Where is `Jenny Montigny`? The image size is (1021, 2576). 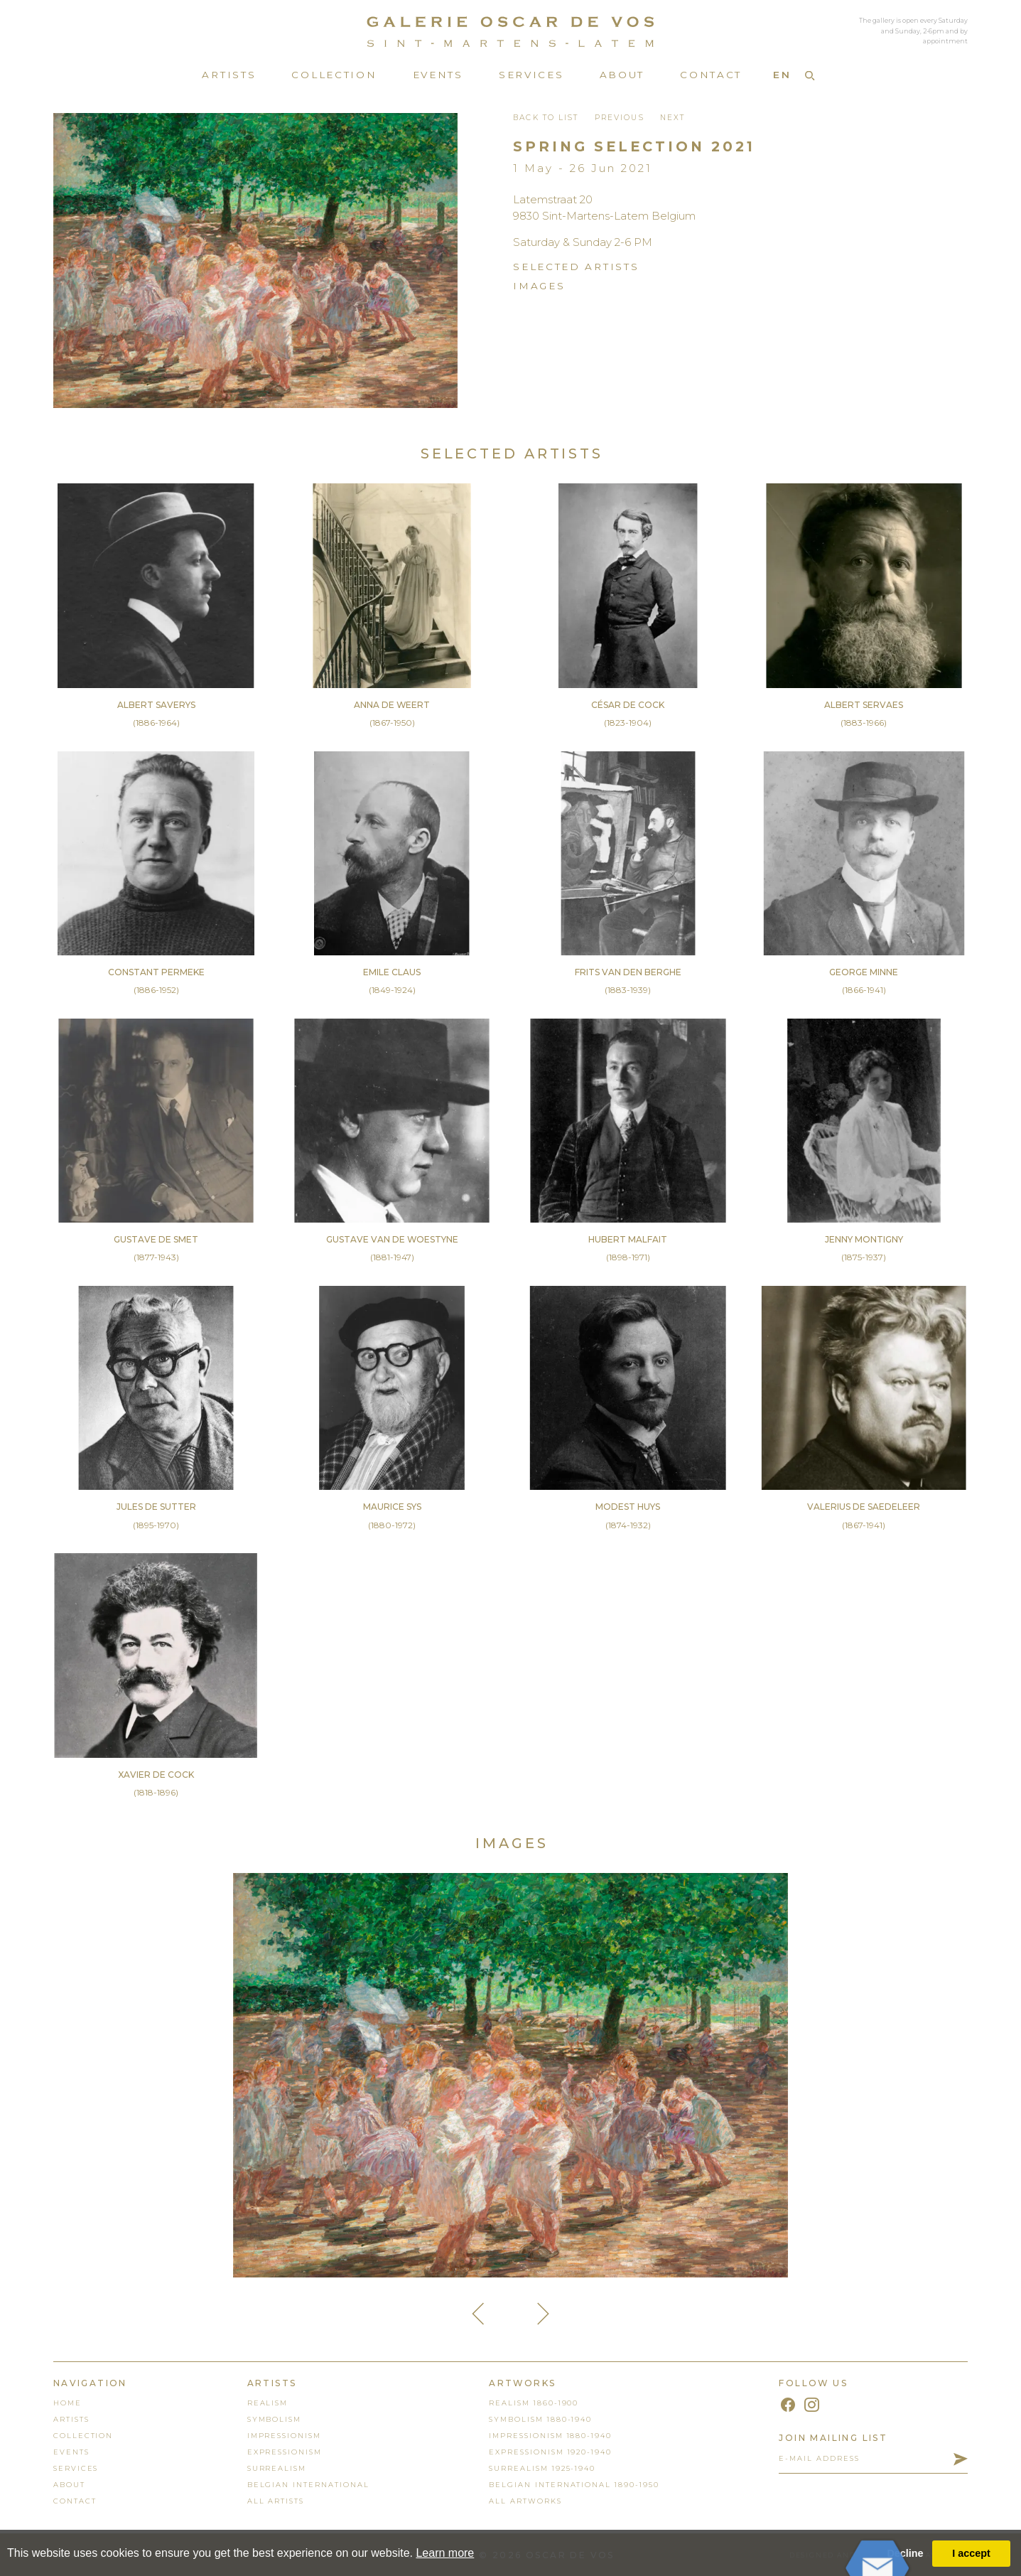 Jenny Montigny is located at coordinates (864, 1239).